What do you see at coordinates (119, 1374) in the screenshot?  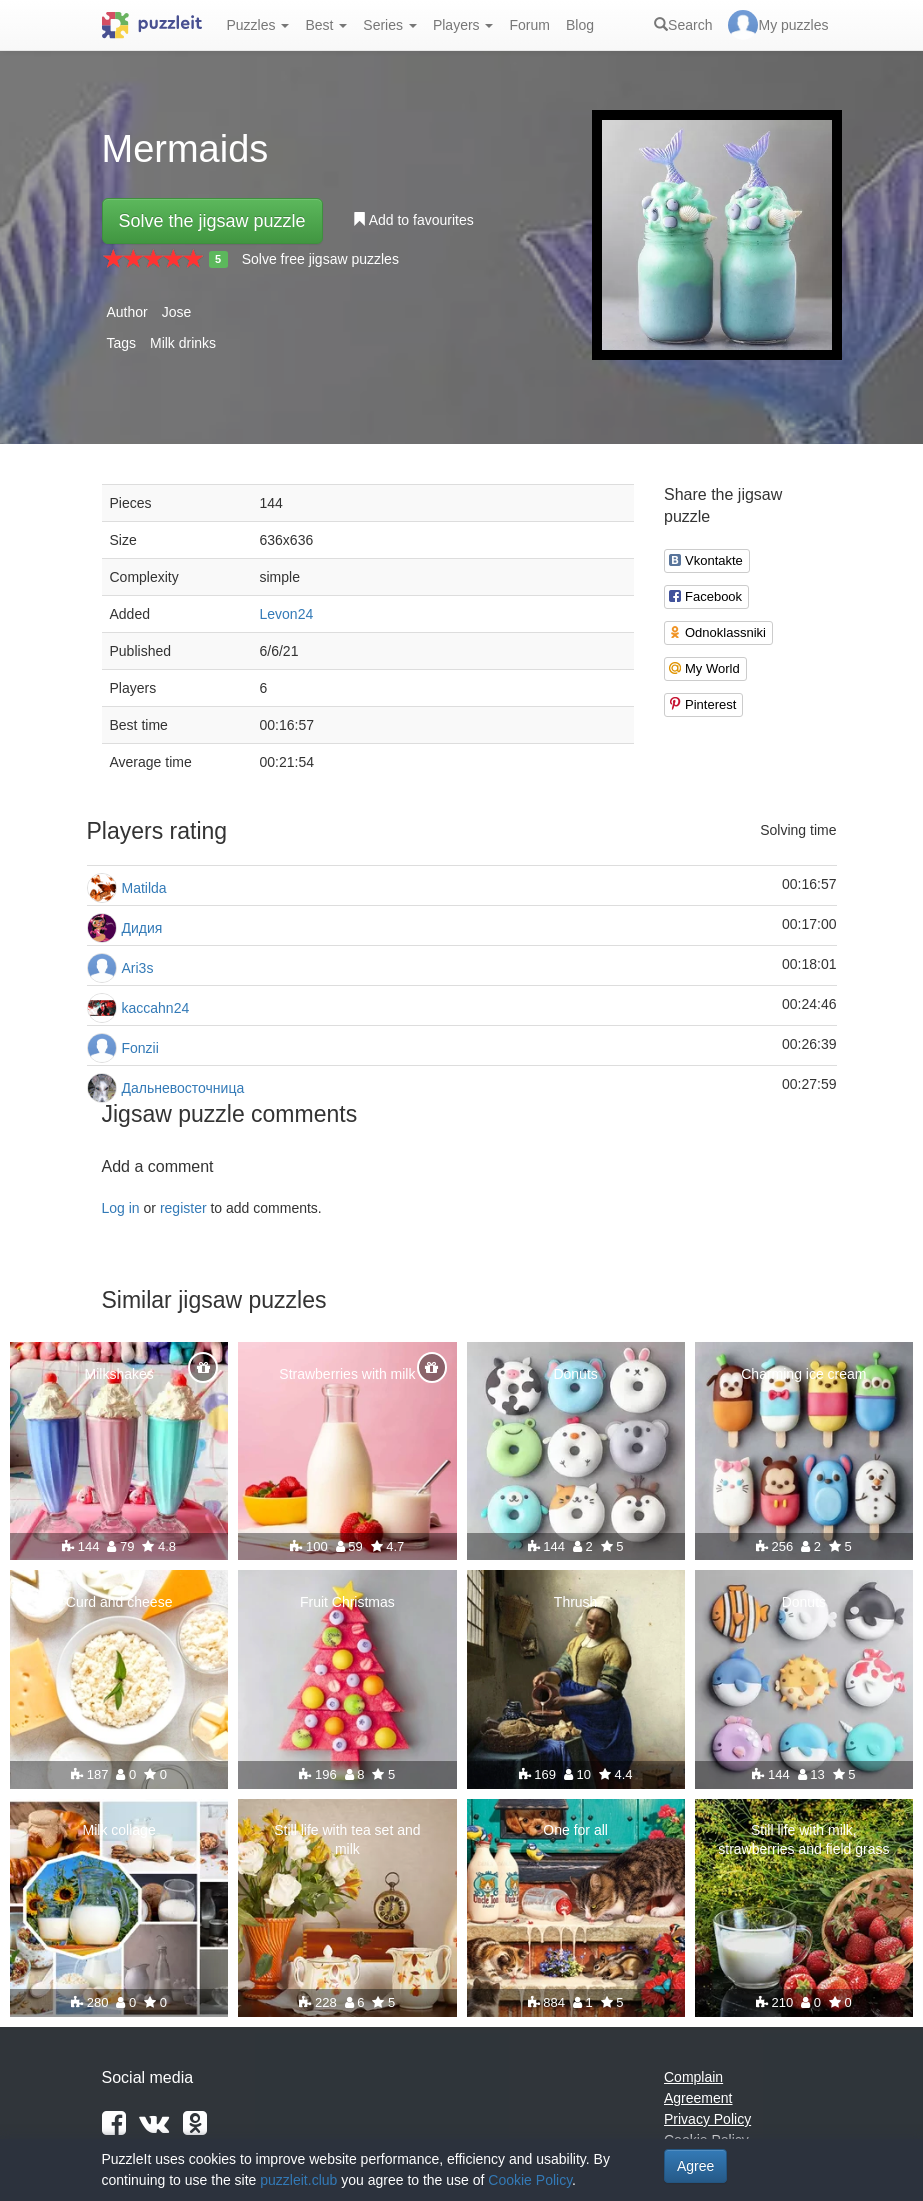 I see `Milkshakes` at bounding box center [119, 1374].